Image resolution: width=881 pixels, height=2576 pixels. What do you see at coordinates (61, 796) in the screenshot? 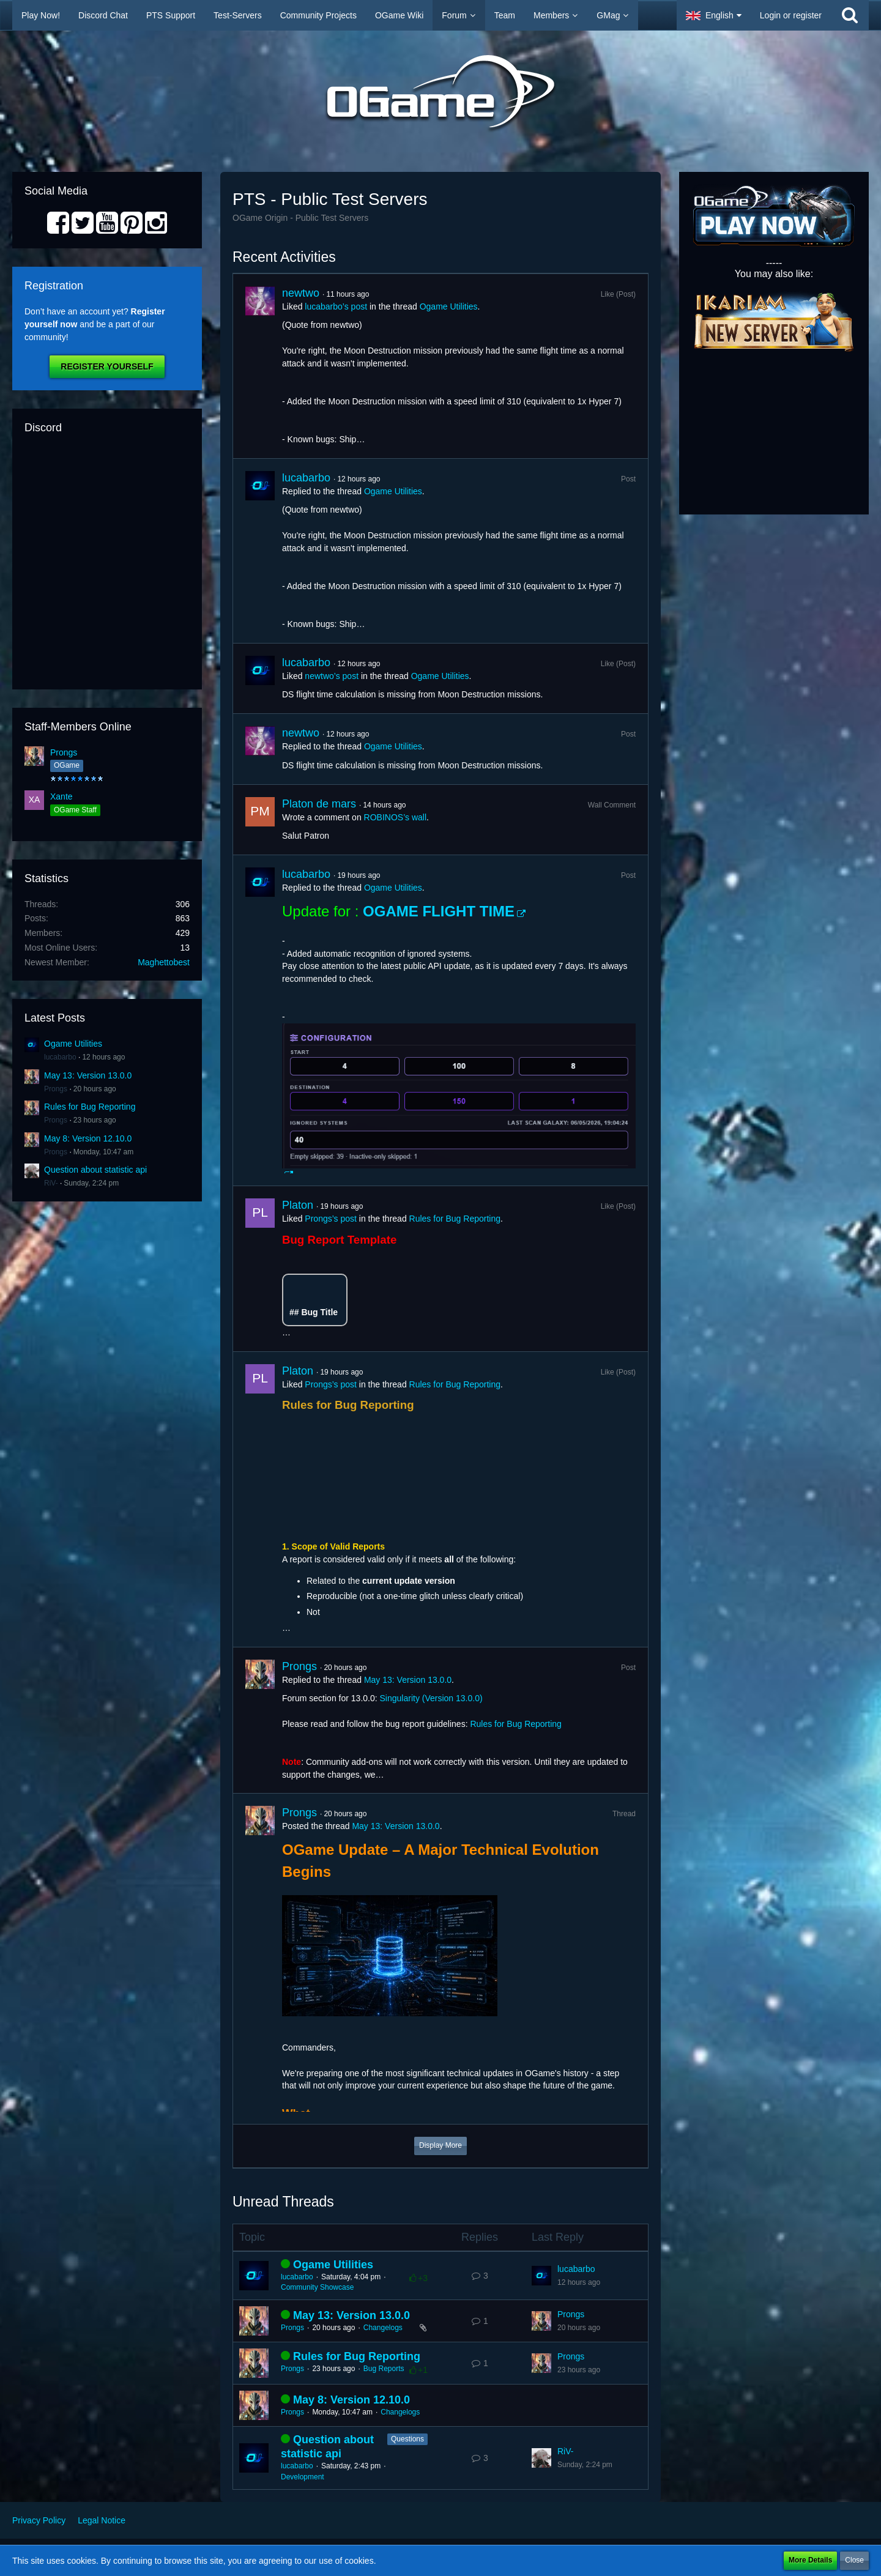
I see `Xante` at bounding box center [61, 796].